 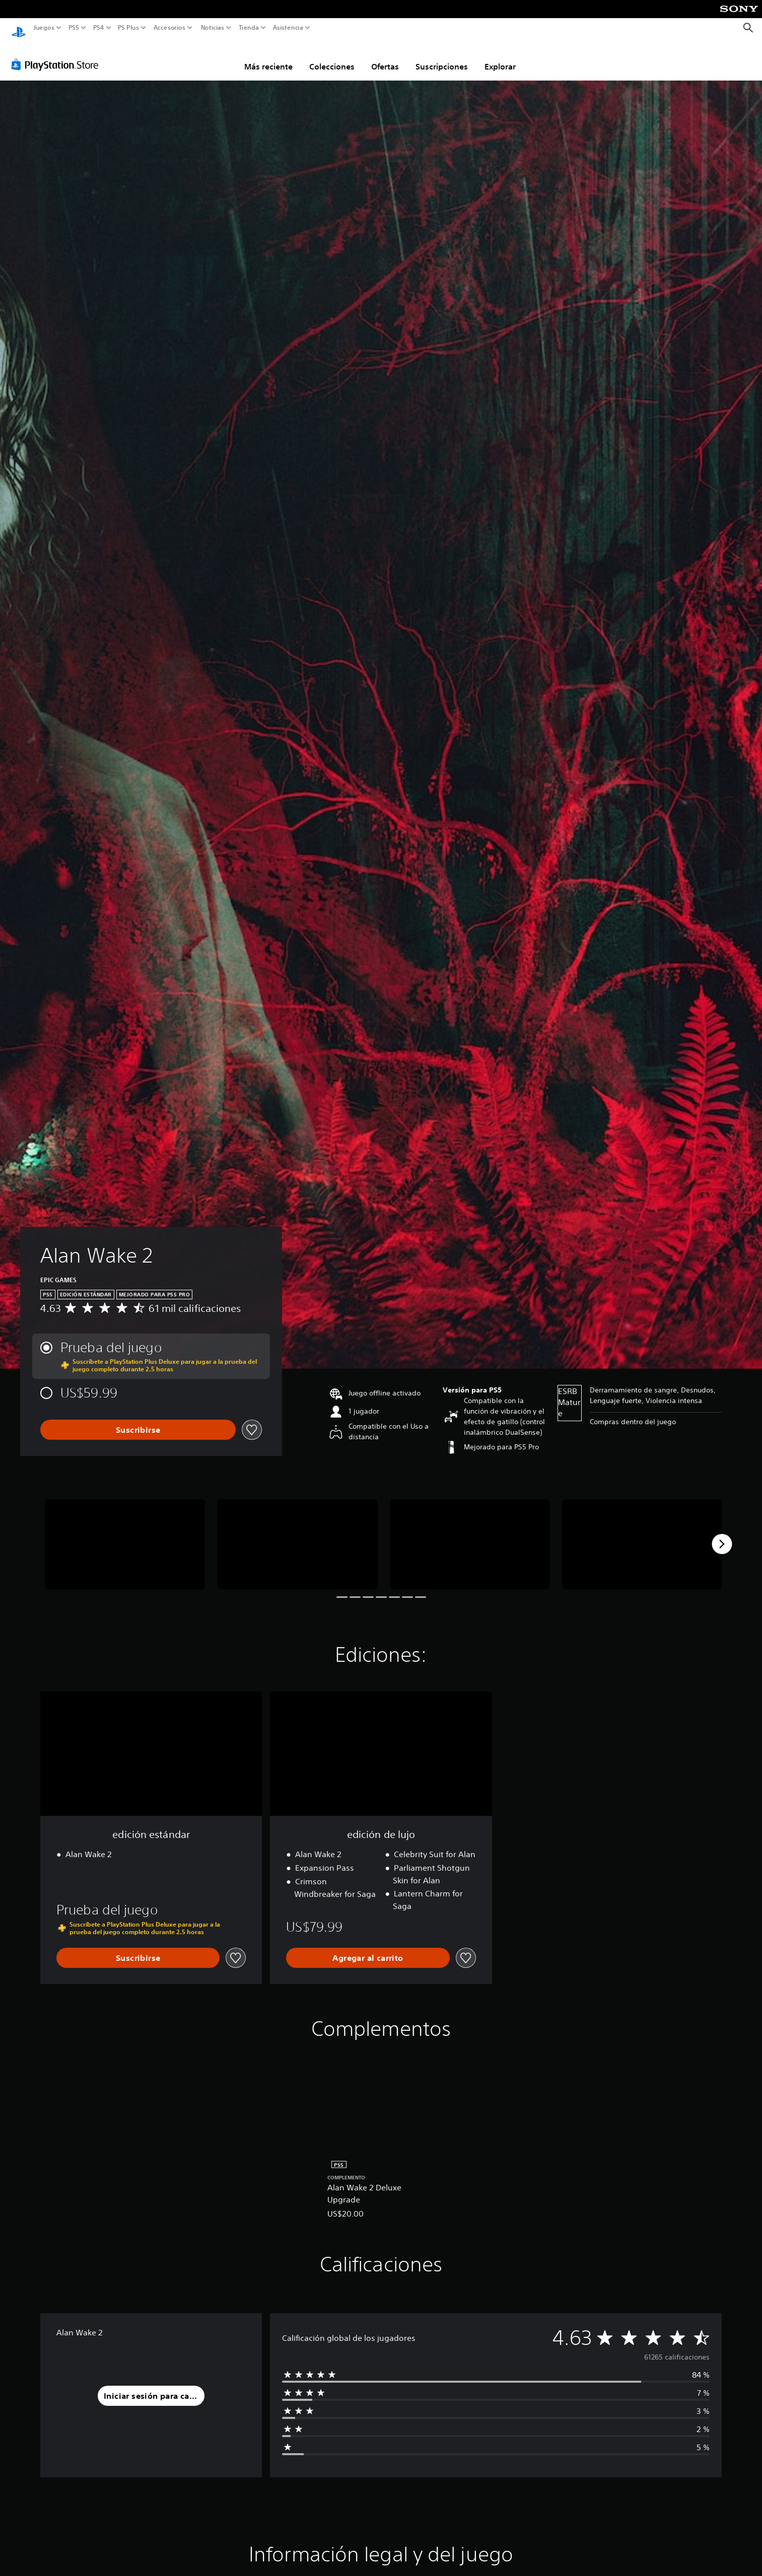 What do you see at coordinates (169, 28) in the screenshot?
I see `Accesorios` at bounding box center [169, 28].